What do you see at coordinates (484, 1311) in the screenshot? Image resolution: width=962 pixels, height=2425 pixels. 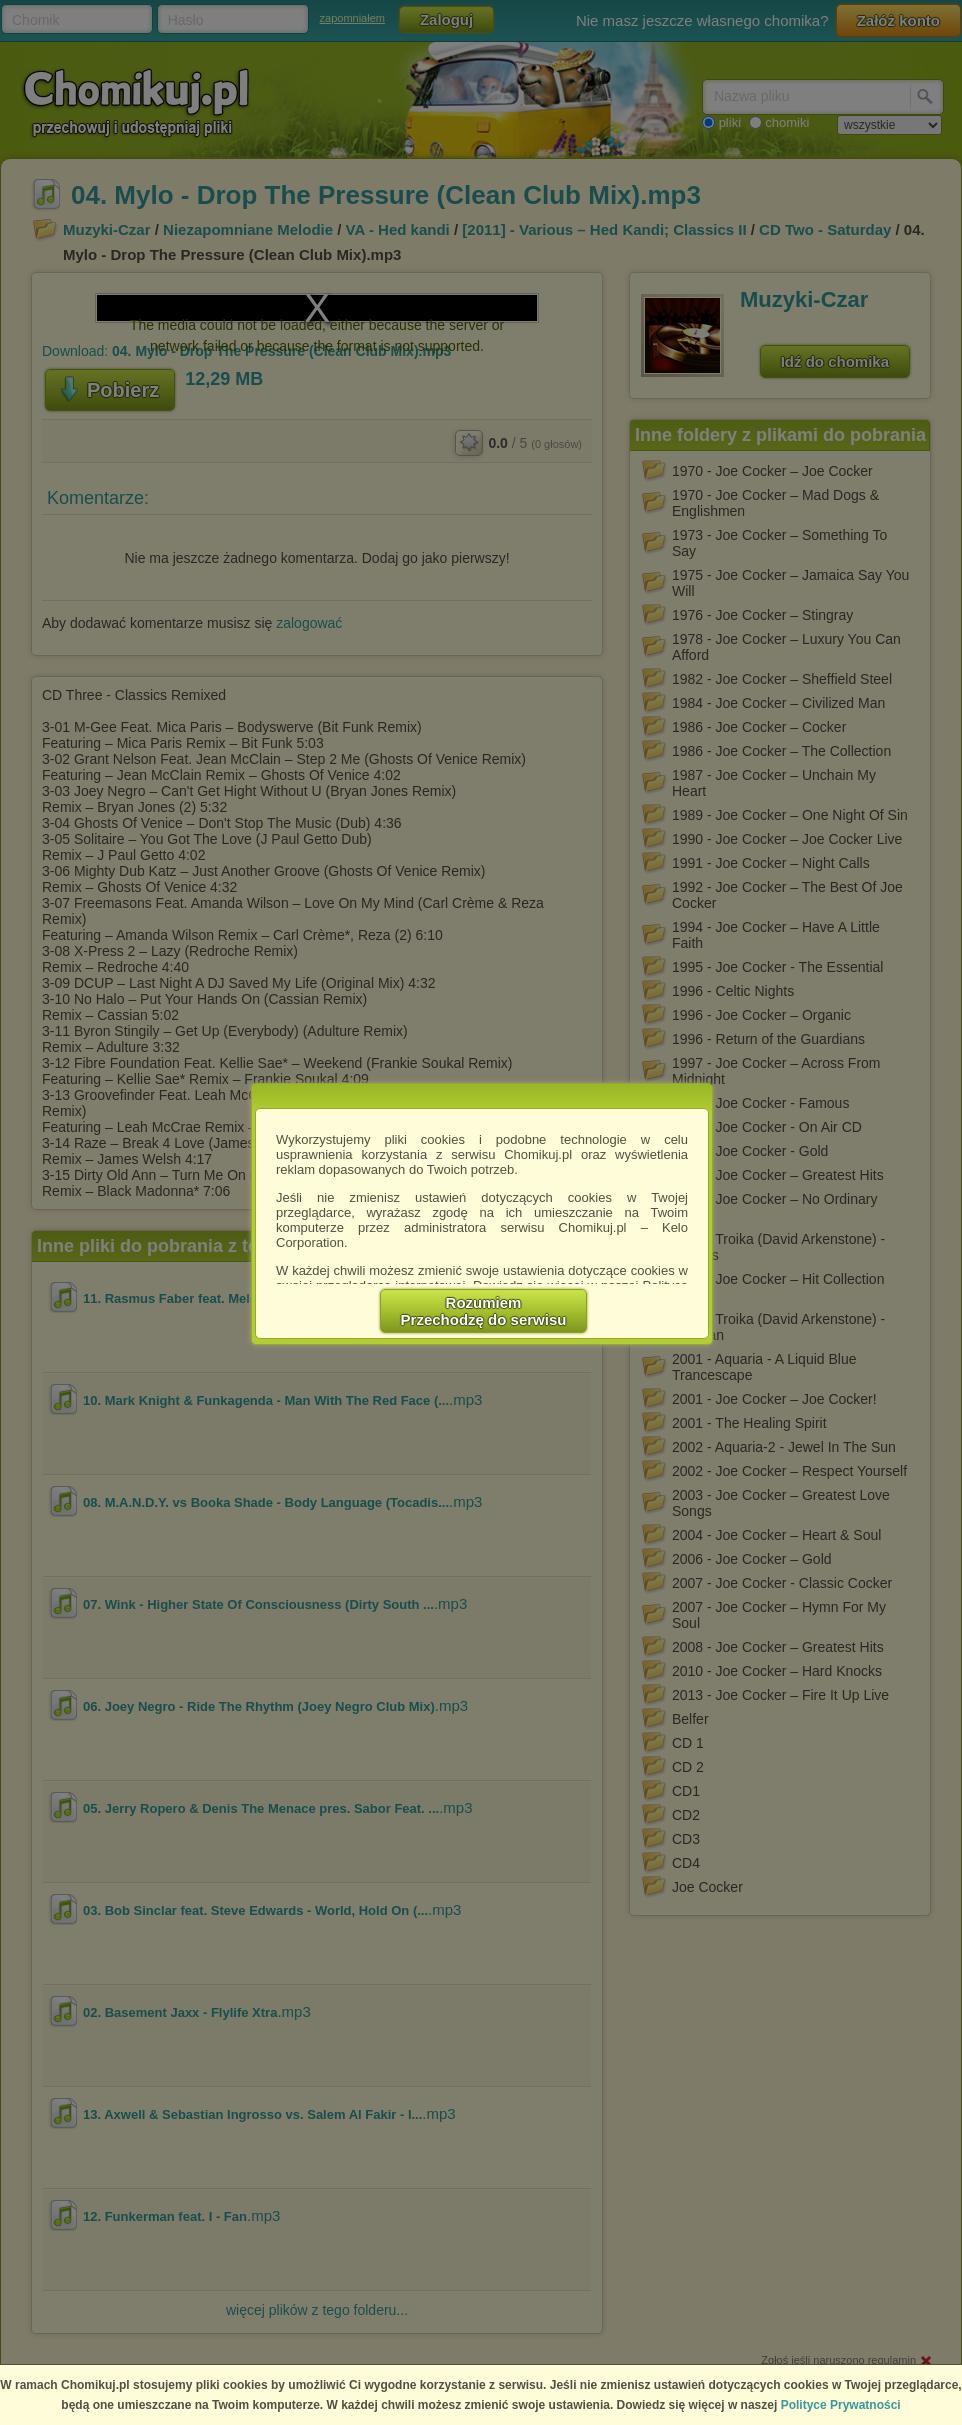 I see `RozumiemPrzechodzę do serwisu` at bounding box center [484, 1311].